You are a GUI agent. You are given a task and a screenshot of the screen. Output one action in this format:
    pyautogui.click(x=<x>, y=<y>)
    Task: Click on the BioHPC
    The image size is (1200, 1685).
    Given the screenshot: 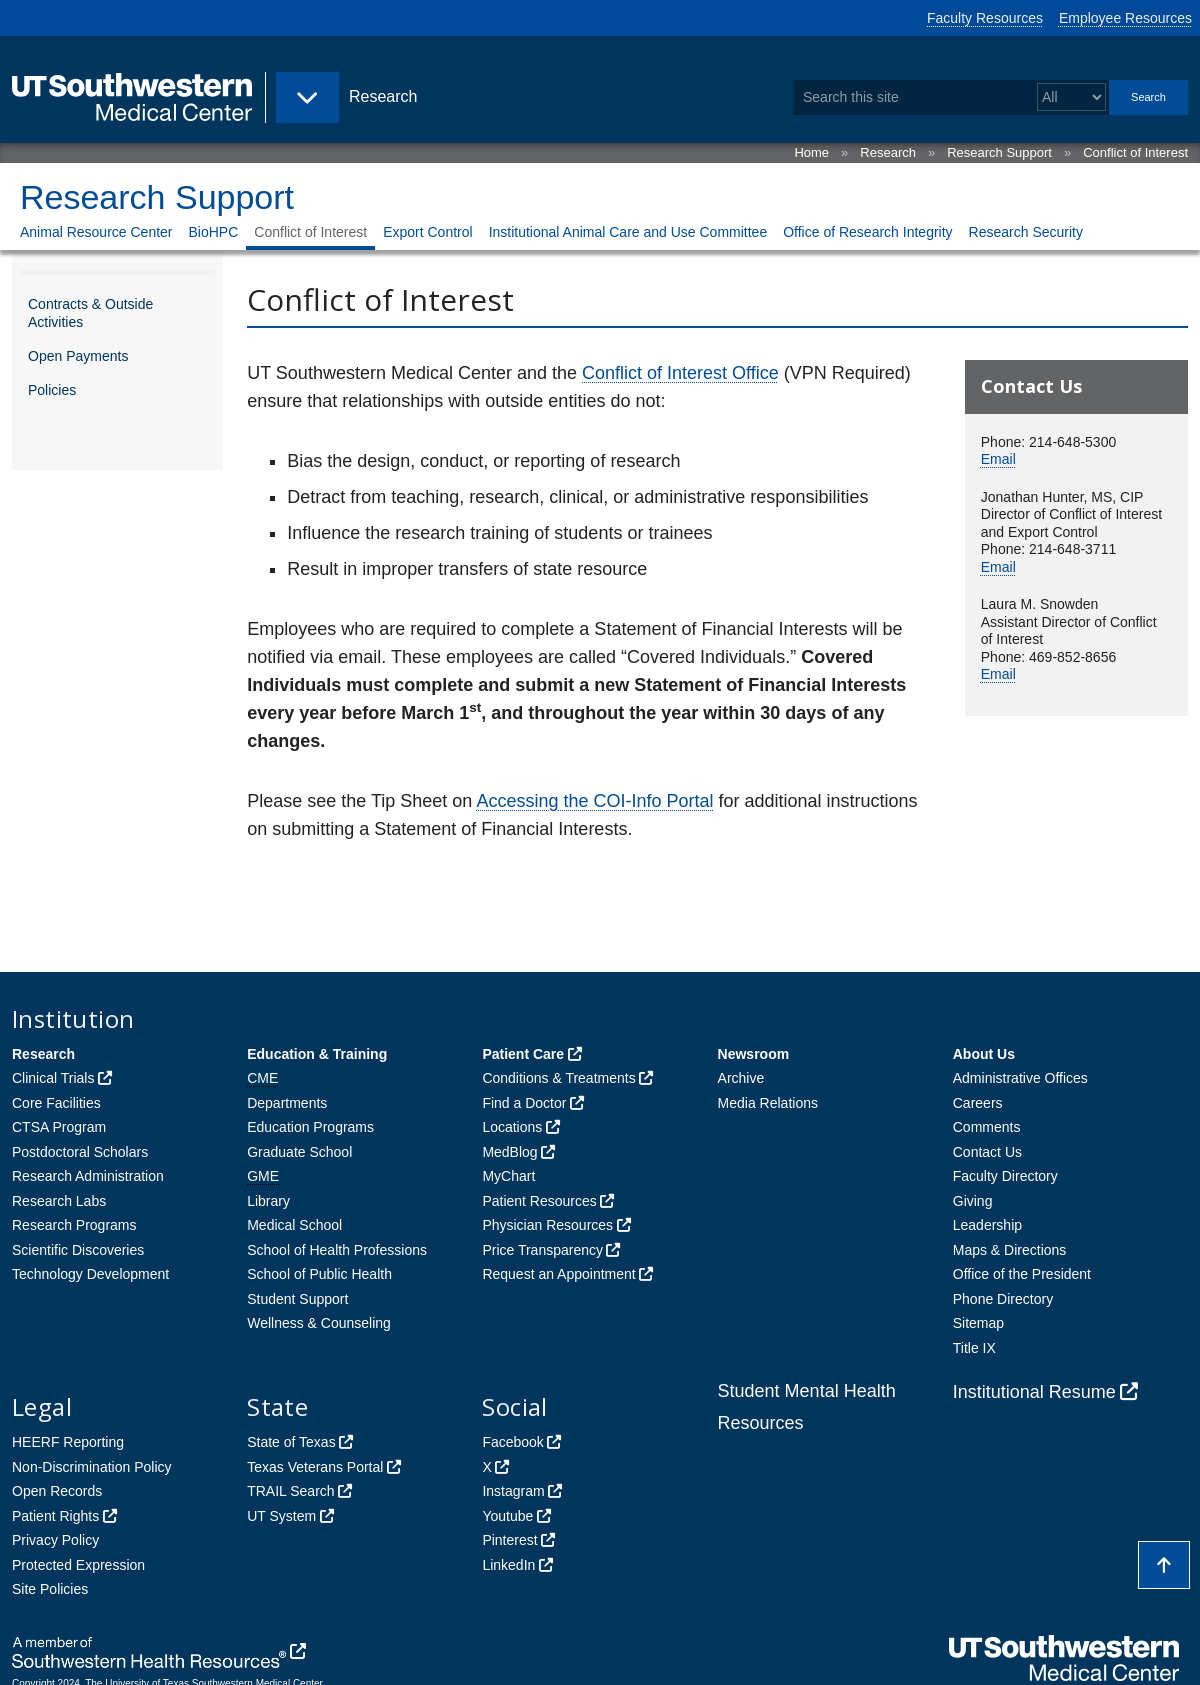 What is the action you would take?
    pyautogui.click(x=214, y=232)
    